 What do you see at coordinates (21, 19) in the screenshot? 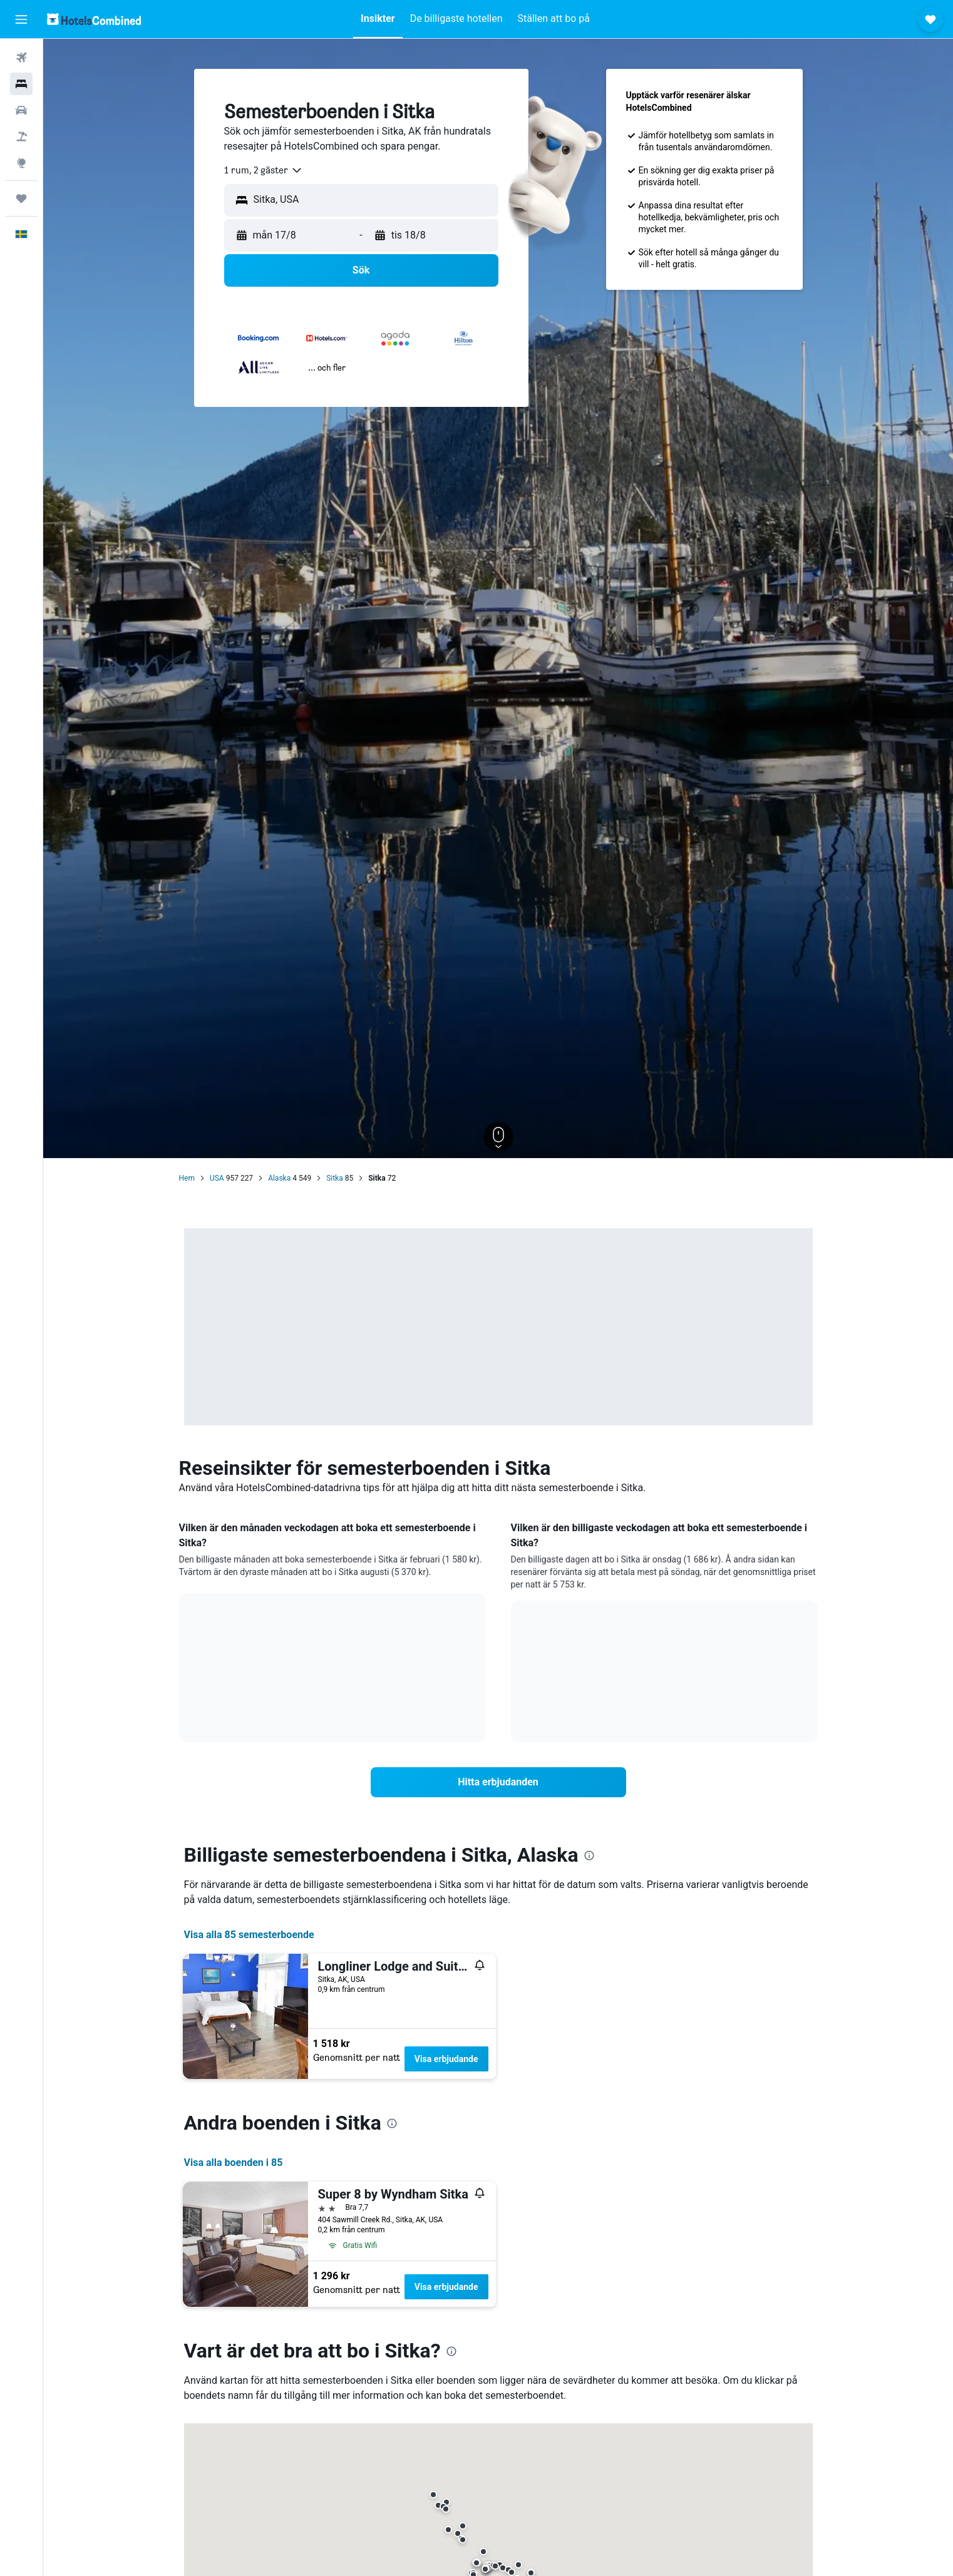
I see `[button]` at bounding box center [21, 19].